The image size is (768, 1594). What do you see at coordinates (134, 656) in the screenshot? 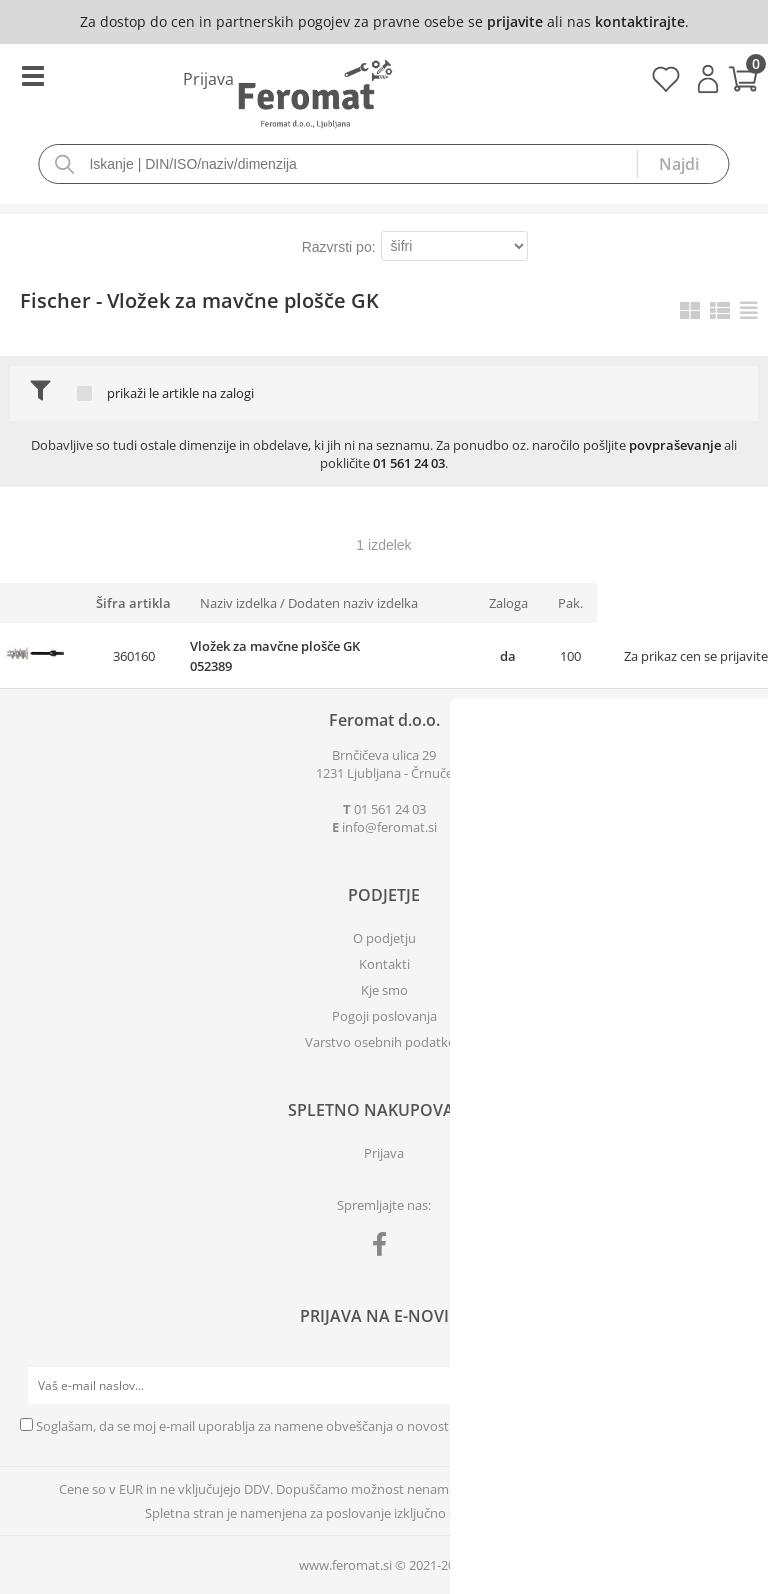
I see `360160` at bounding box center [134, 656].